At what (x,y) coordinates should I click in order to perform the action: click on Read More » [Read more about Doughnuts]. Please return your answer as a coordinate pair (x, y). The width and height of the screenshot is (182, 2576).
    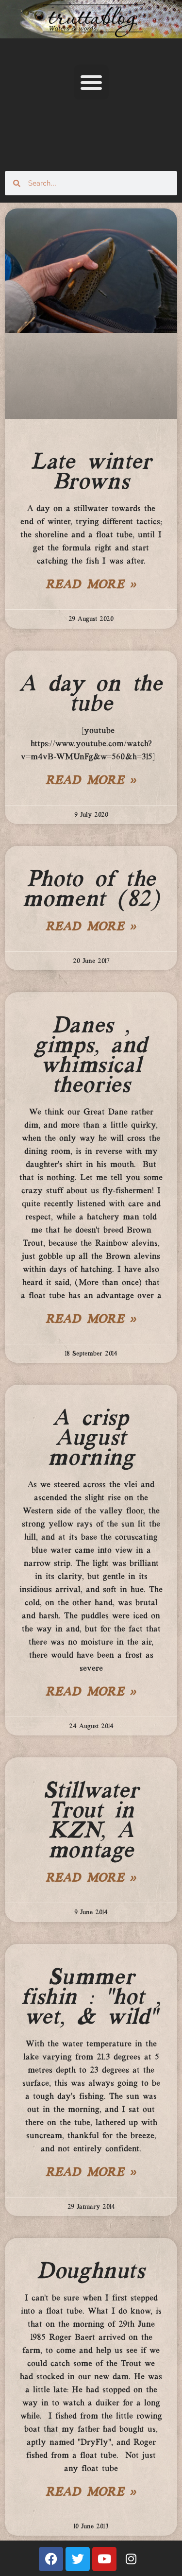
    Looking at the image, I should click on (91, 2492).